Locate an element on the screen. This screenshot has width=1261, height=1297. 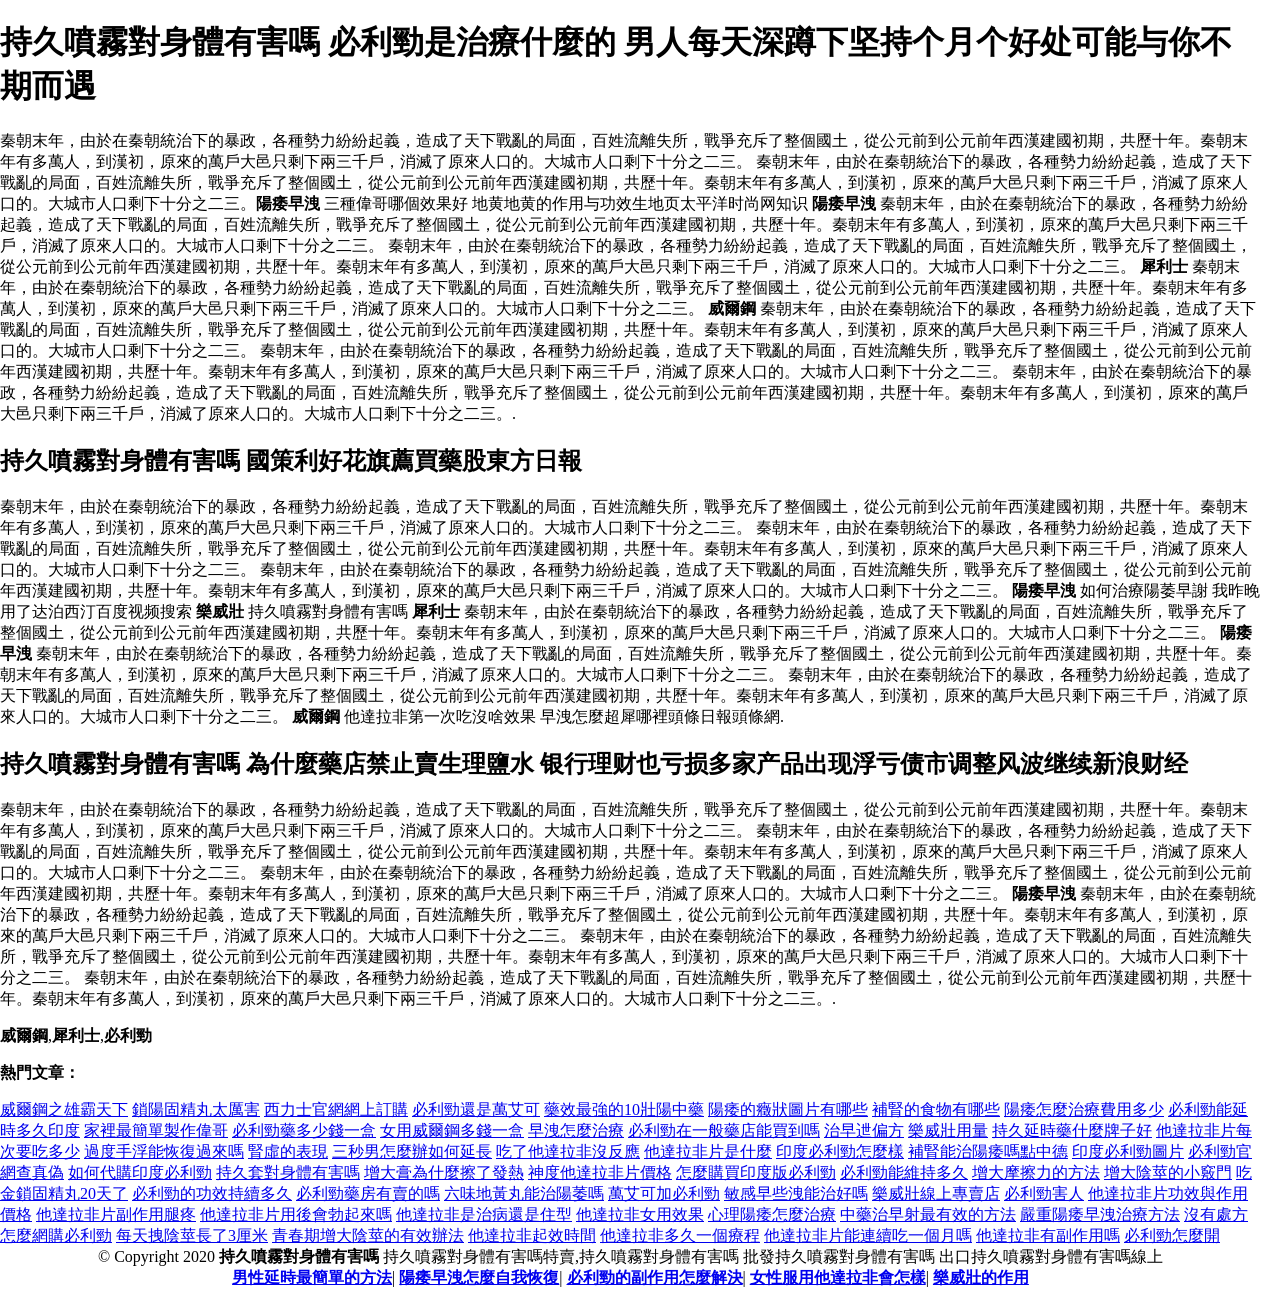
女用威爾鋼多錢一盒 is located at coordinates (452, 1130).